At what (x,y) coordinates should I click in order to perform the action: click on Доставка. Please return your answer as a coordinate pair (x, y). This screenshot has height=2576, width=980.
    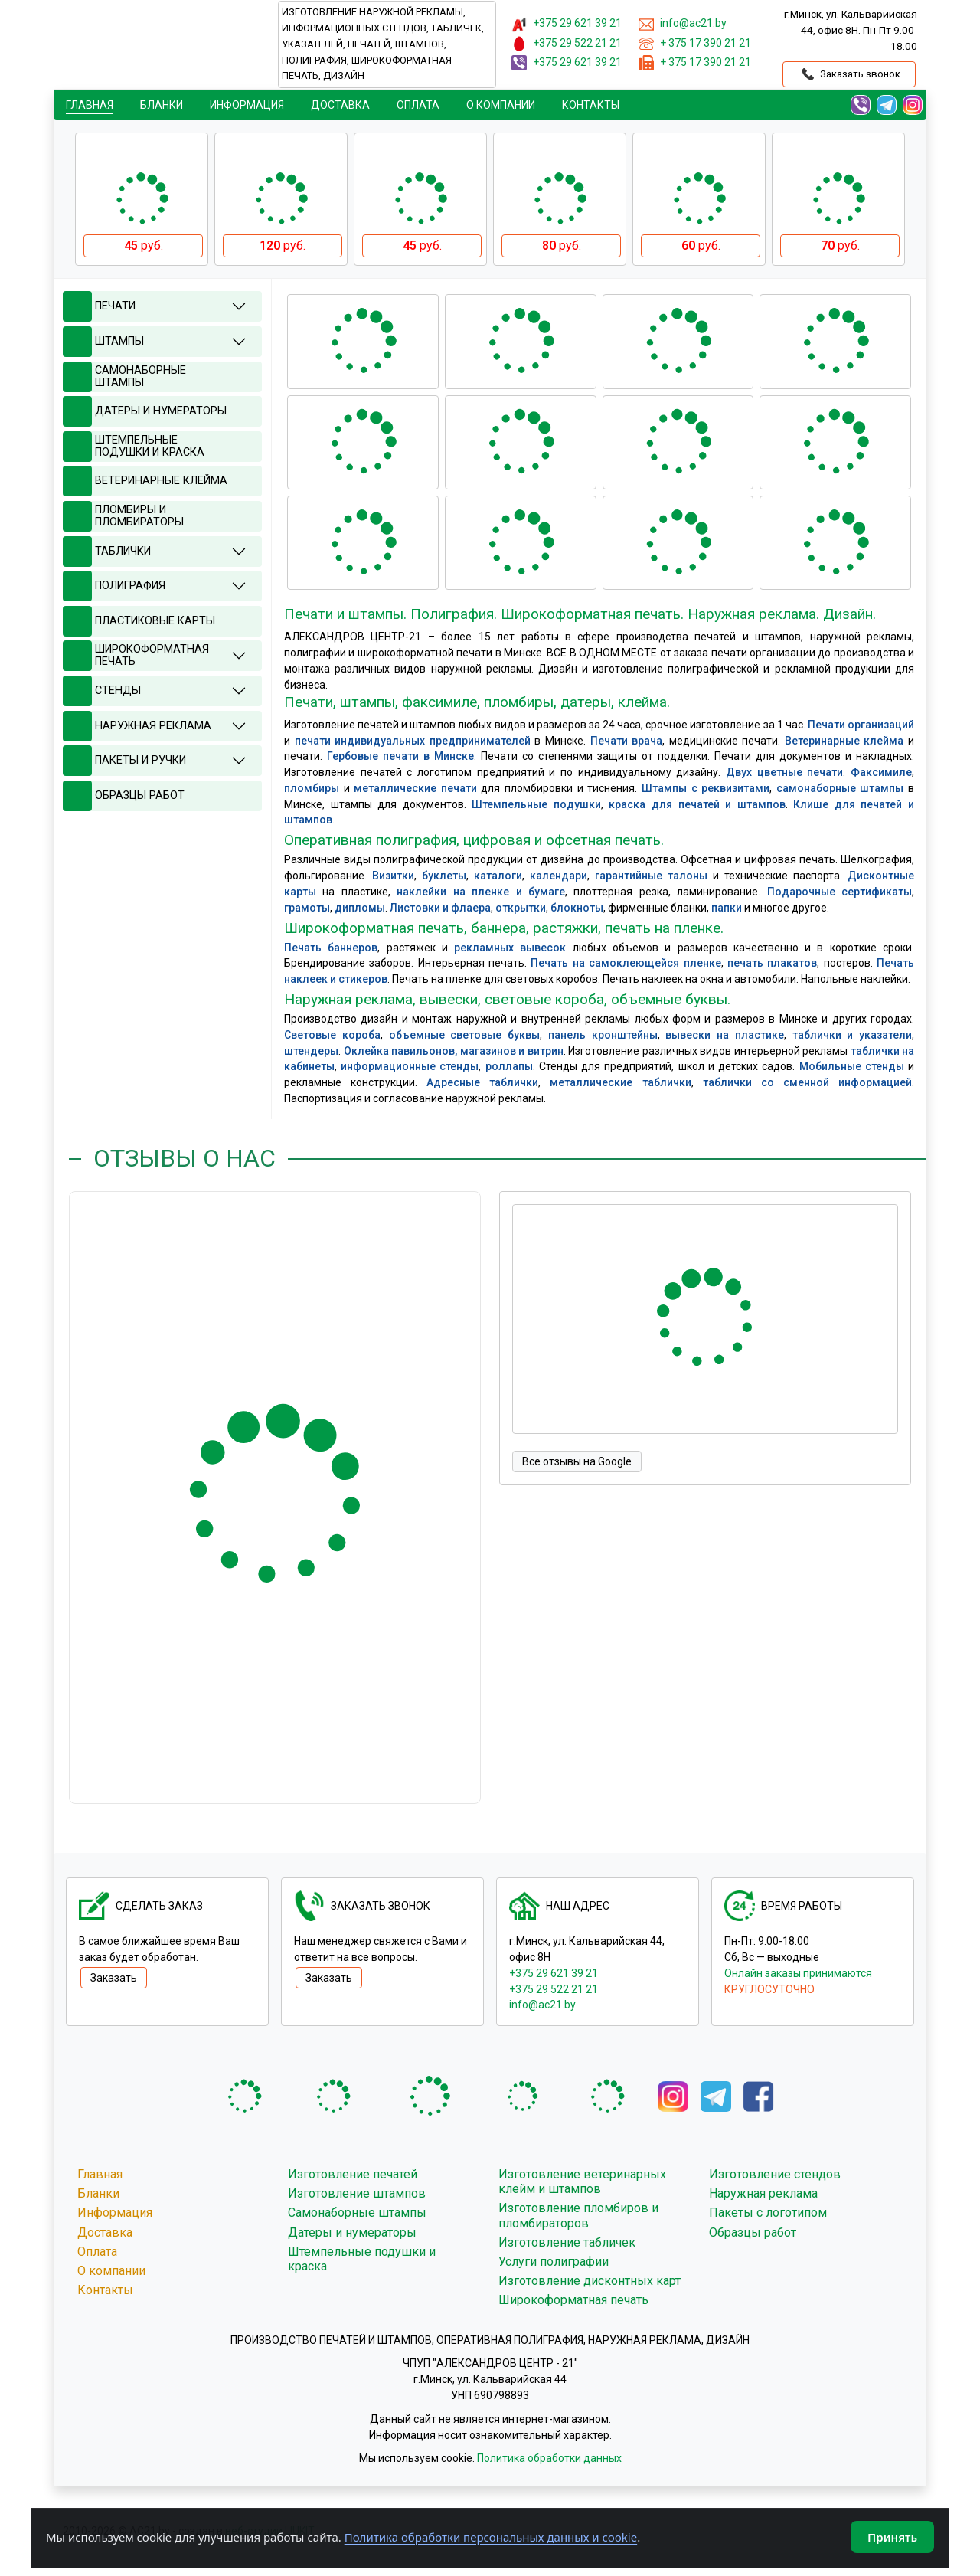
    Looking at the image, I should click on (340, 105).